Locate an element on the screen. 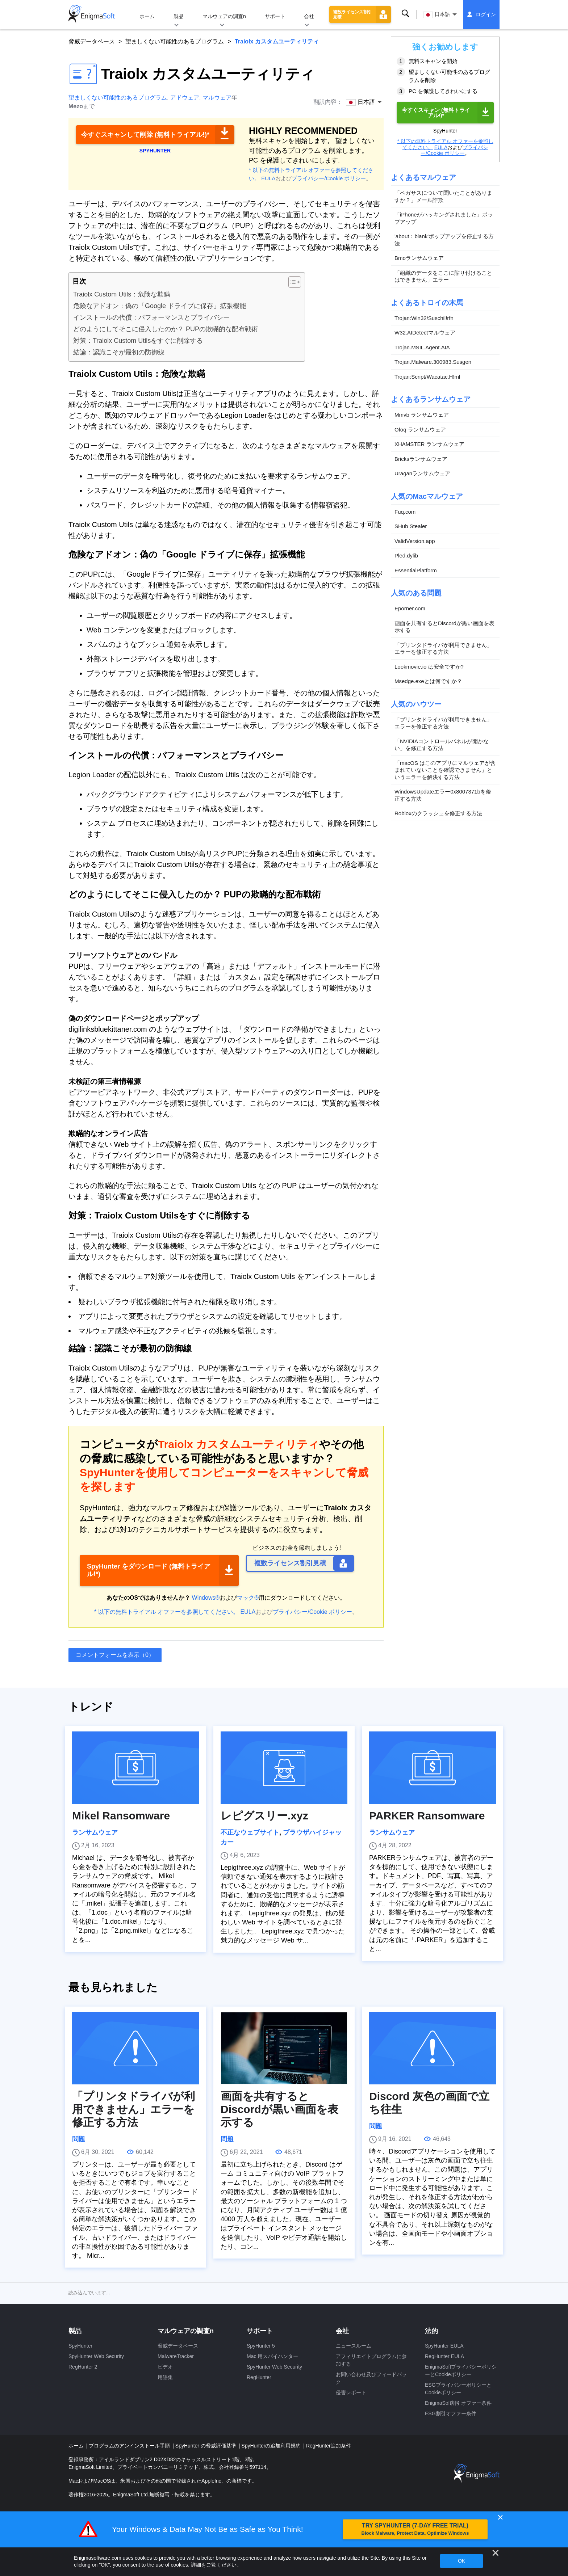  Pled.dylib is located at coordinates (406, 555).